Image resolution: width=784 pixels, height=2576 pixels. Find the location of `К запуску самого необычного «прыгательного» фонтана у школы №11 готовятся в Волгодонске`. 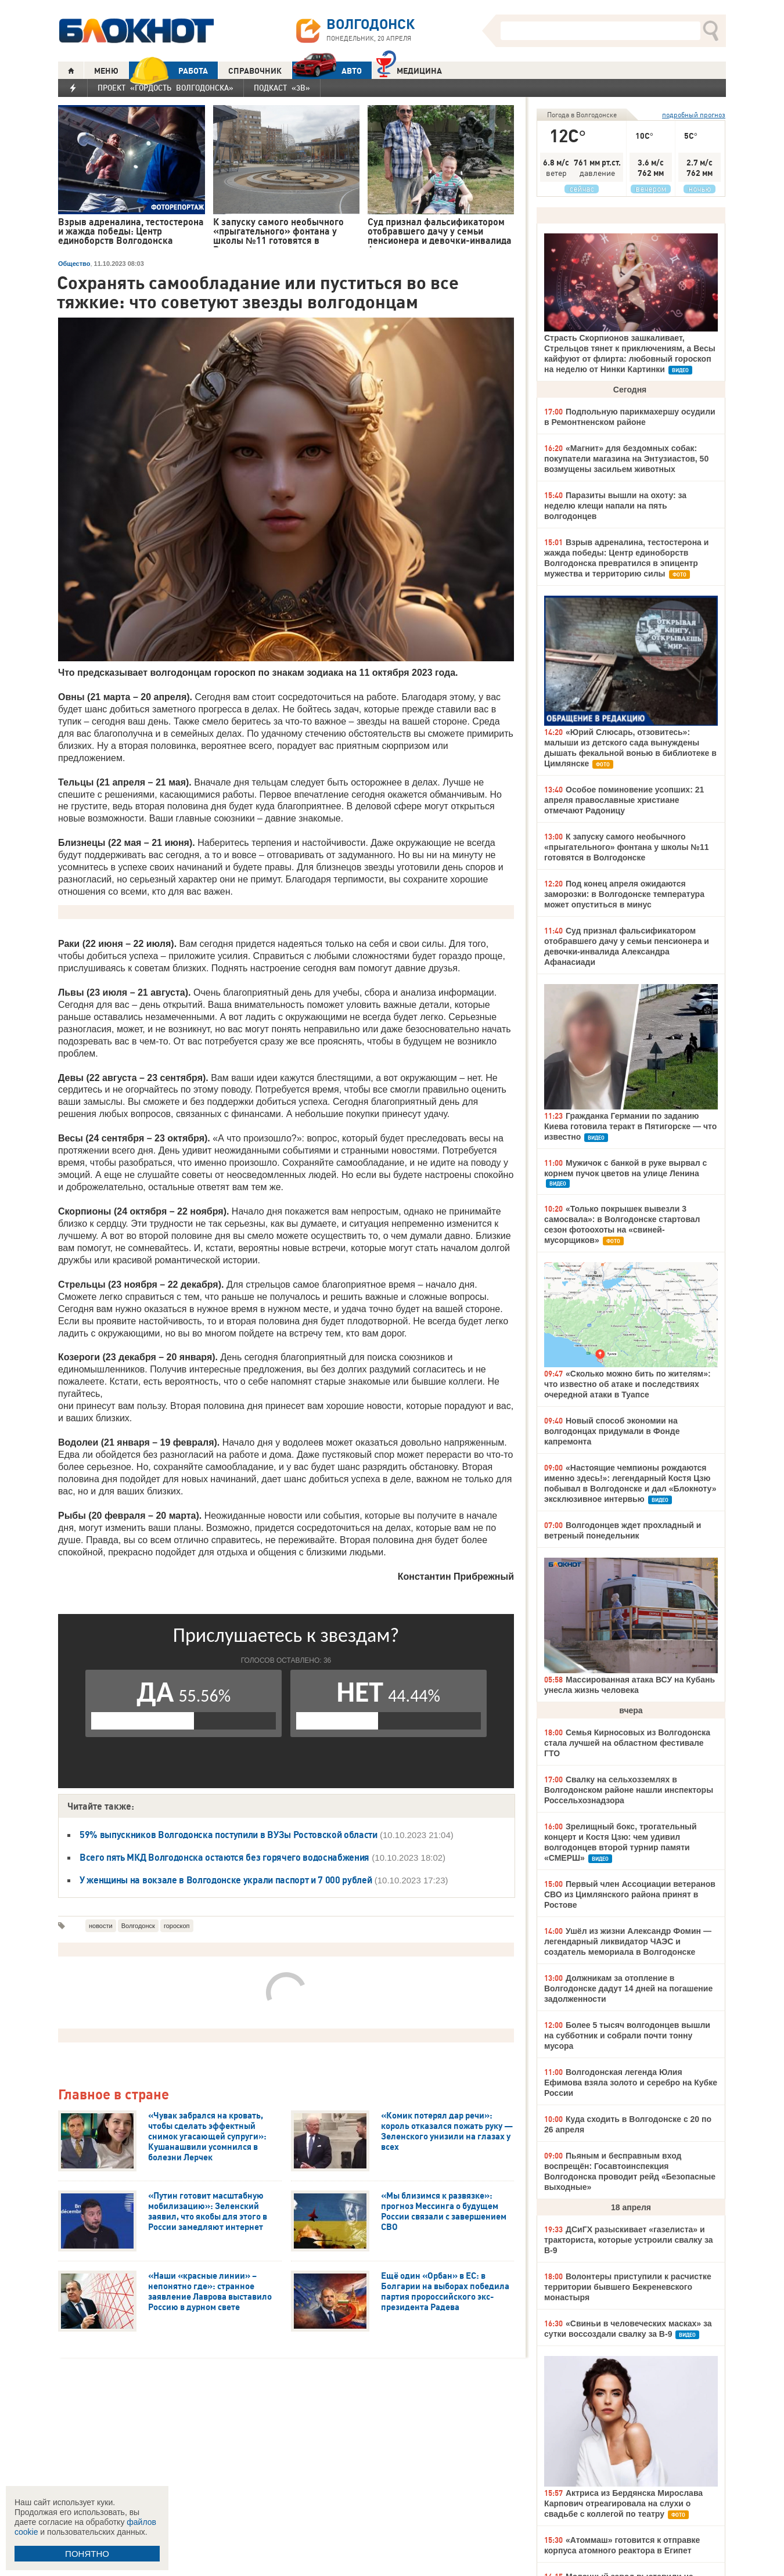

К запуску самого необычного «прыгательного» фонтана у школы №11 готовятся в Волгодонске is located at coordinates (626, 847).